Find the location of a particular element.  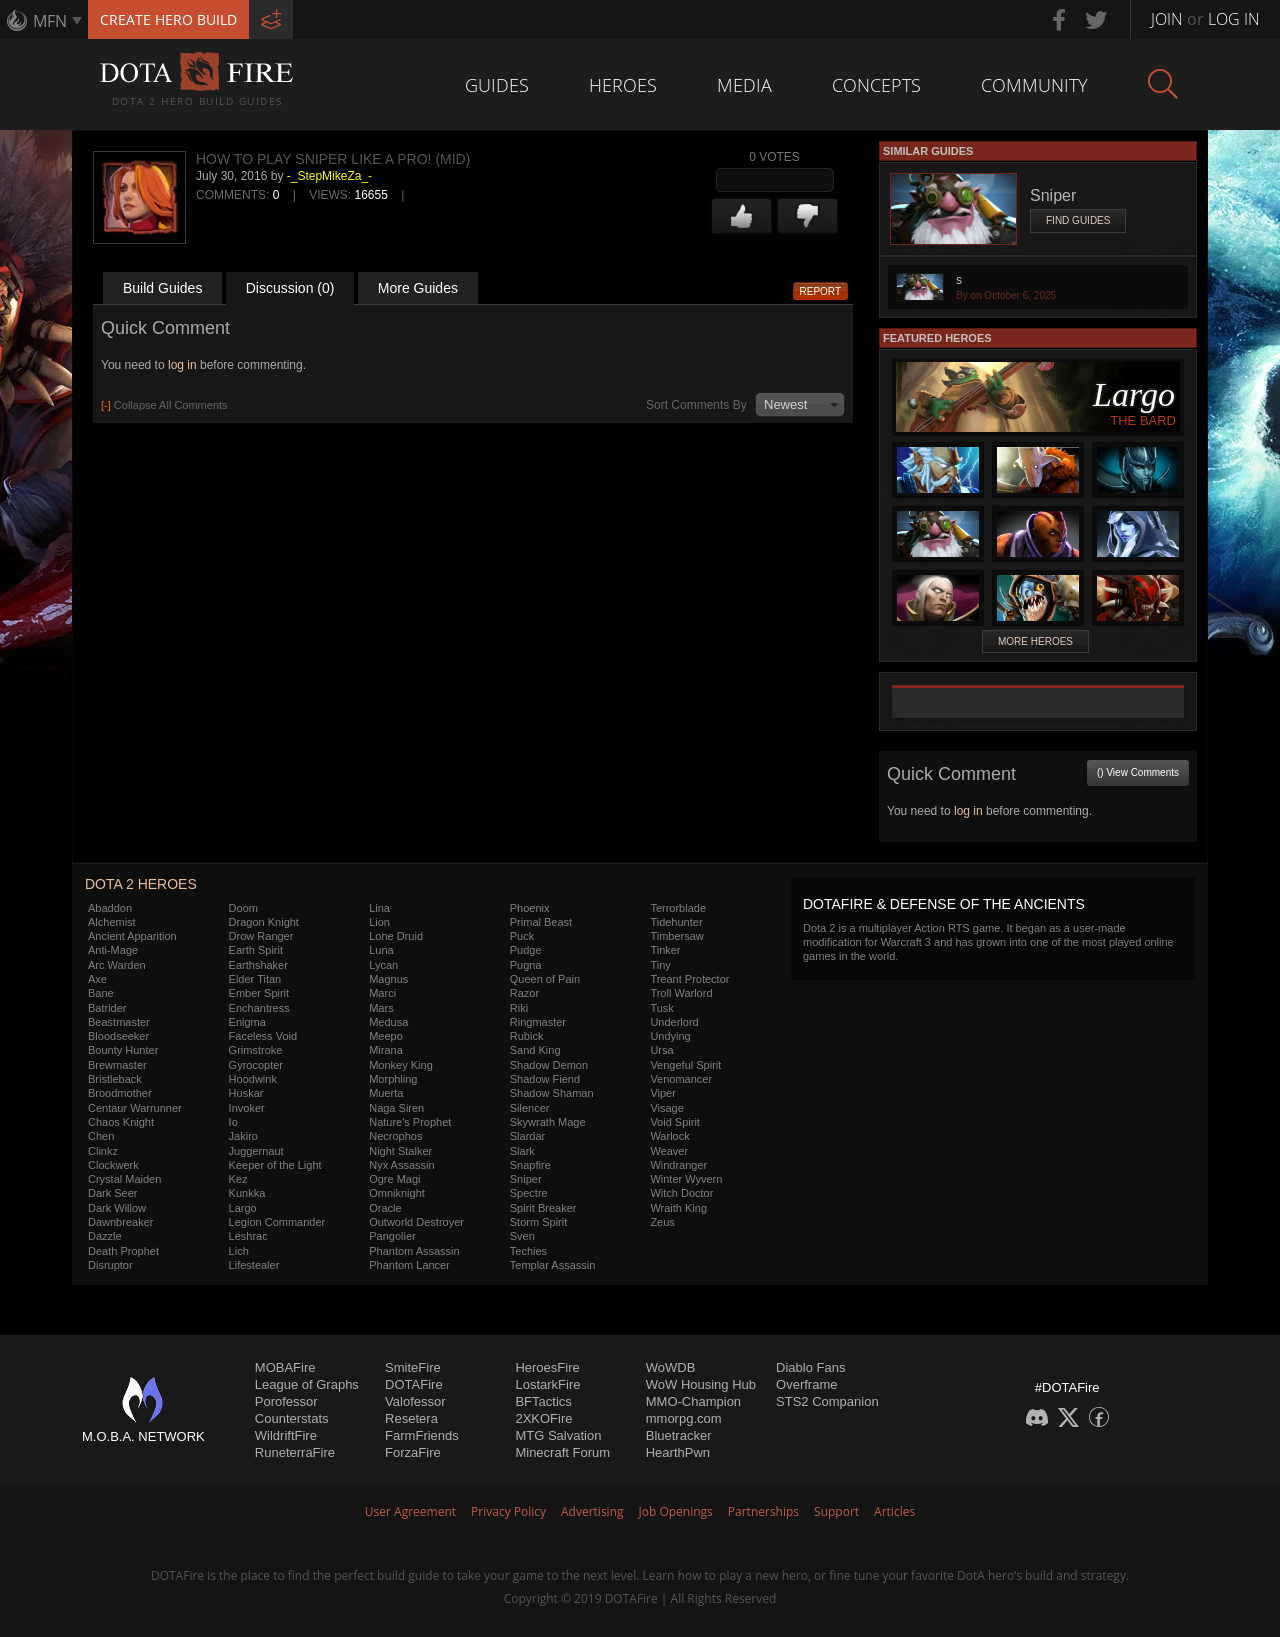

Magnus is located at coordinates (388, 979).